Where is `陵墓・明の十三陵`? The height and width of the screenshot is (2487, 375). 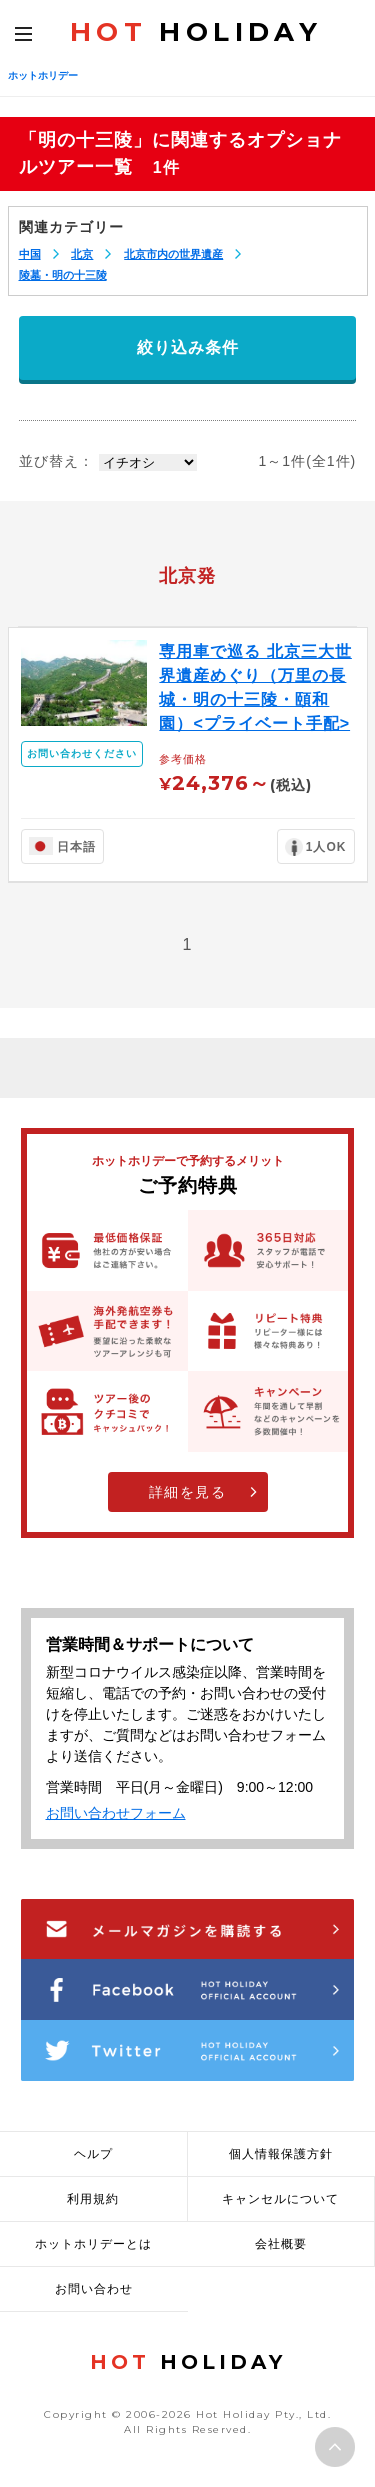
陵墓・明の十三陵 is located at coordinates (63, 275).